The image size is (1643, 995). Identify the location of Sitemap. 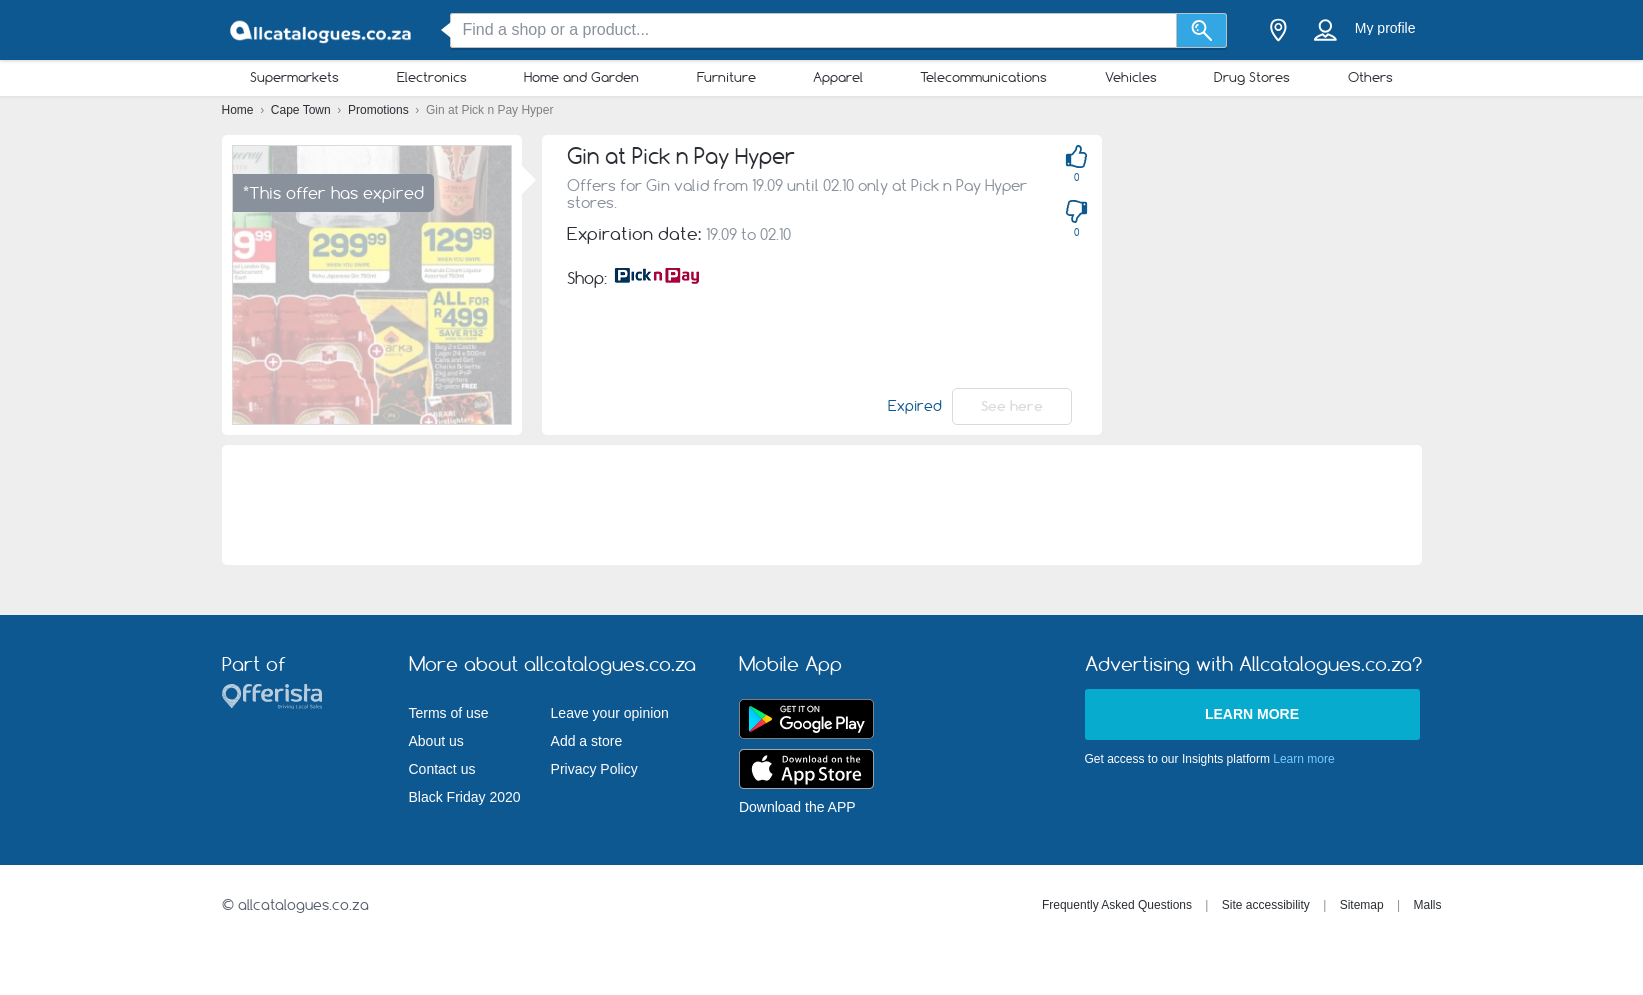
(1362, 905).